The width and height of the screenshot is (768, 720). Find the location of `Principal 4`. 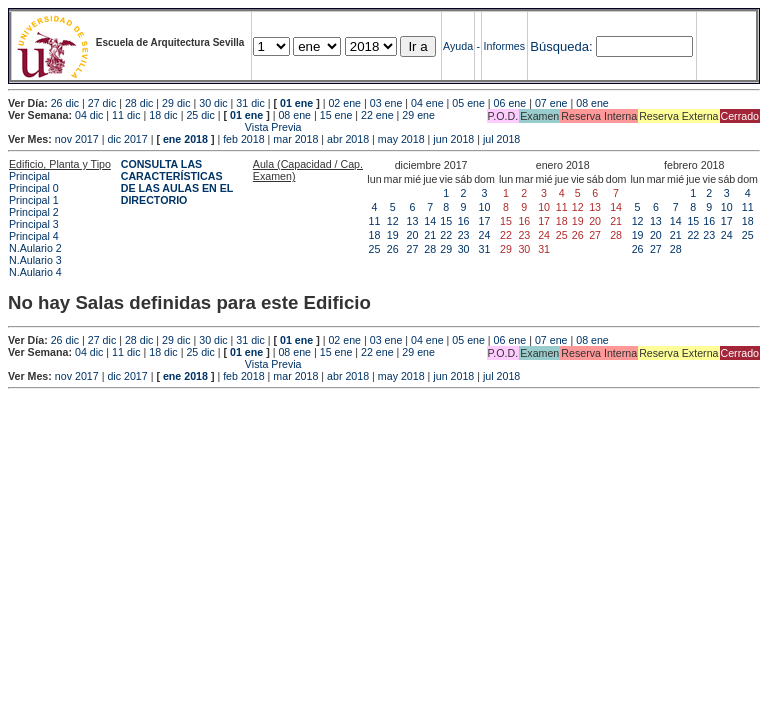

Principal 4 is located at coordinates (34, 236).